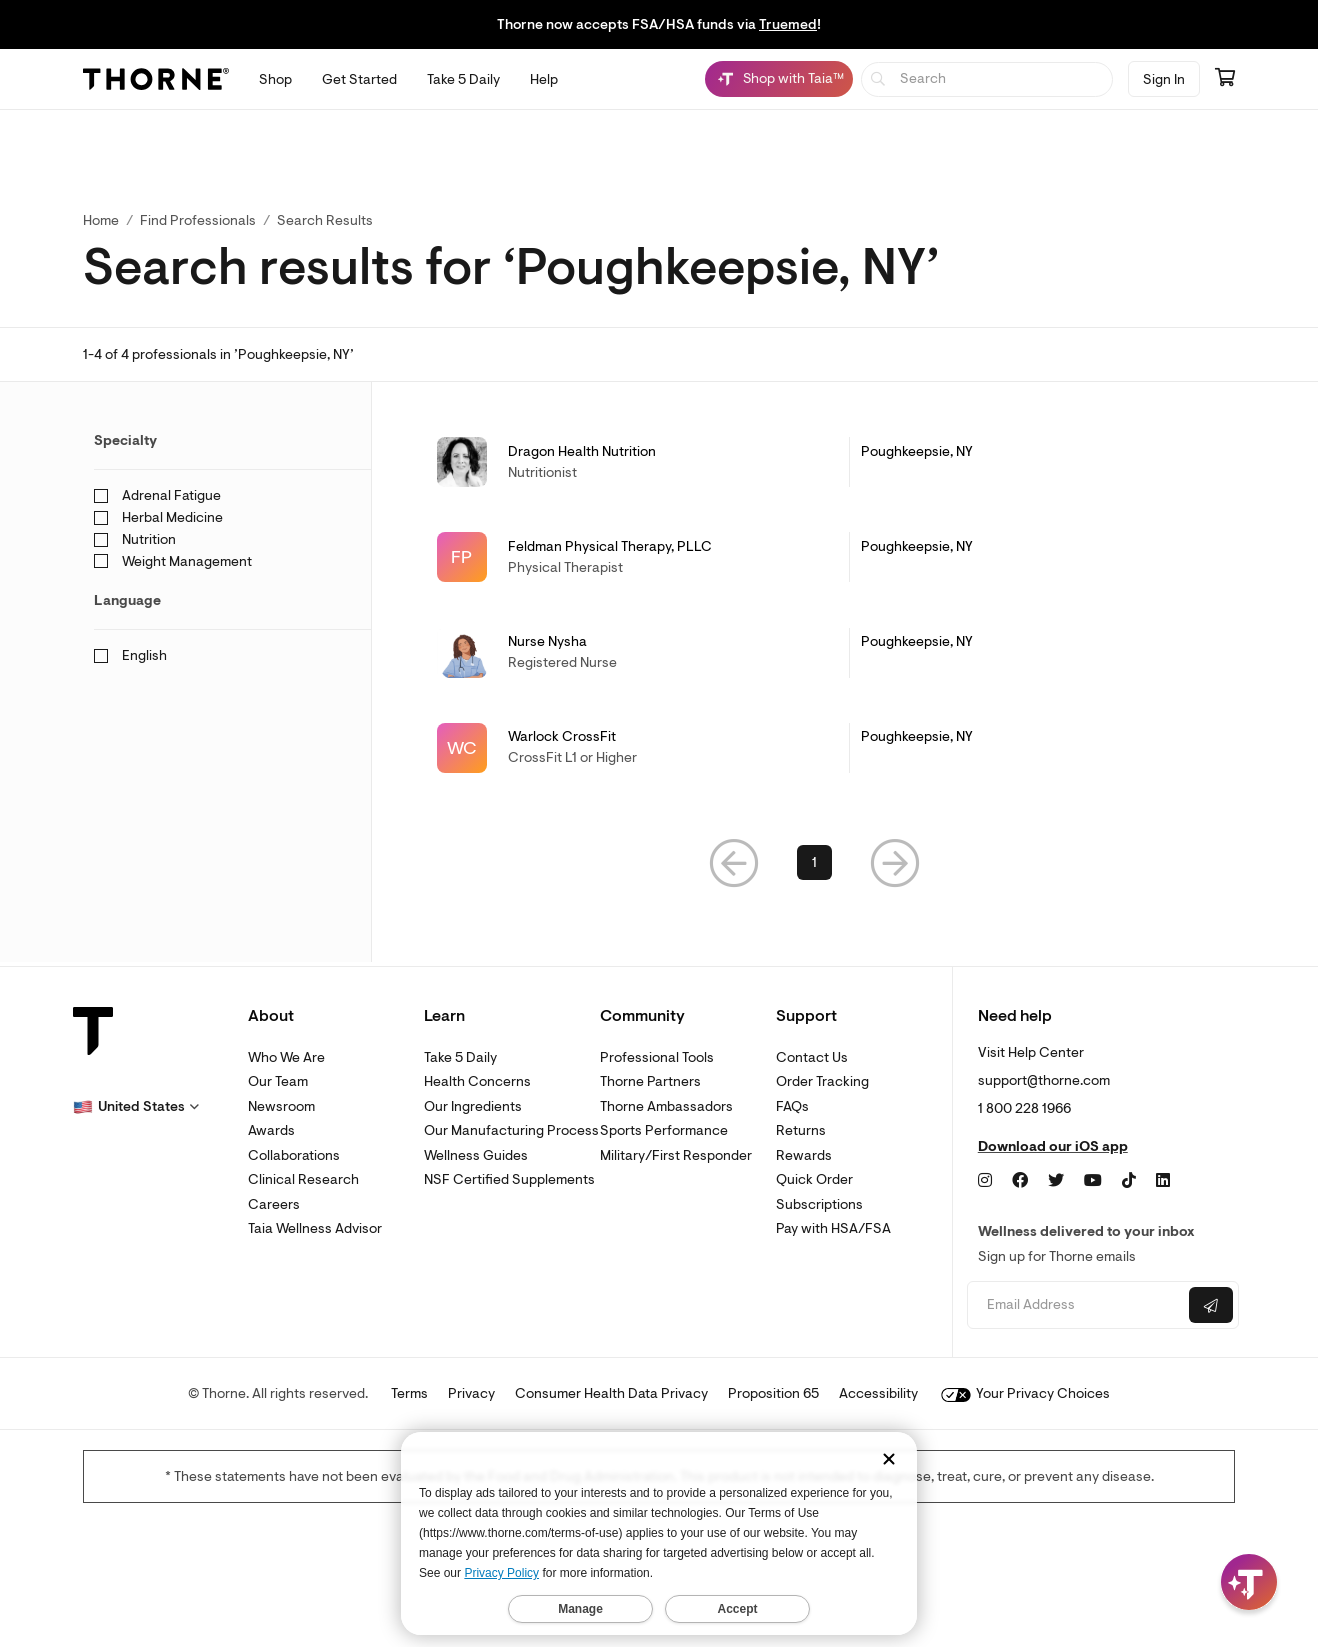 The width and height of the screenshot is (1318, 1647). What do you see at coordinates (315, 1228) in the screenshot?
I see `Taia Wellness Advisor` at bounding box center [315, 1228].